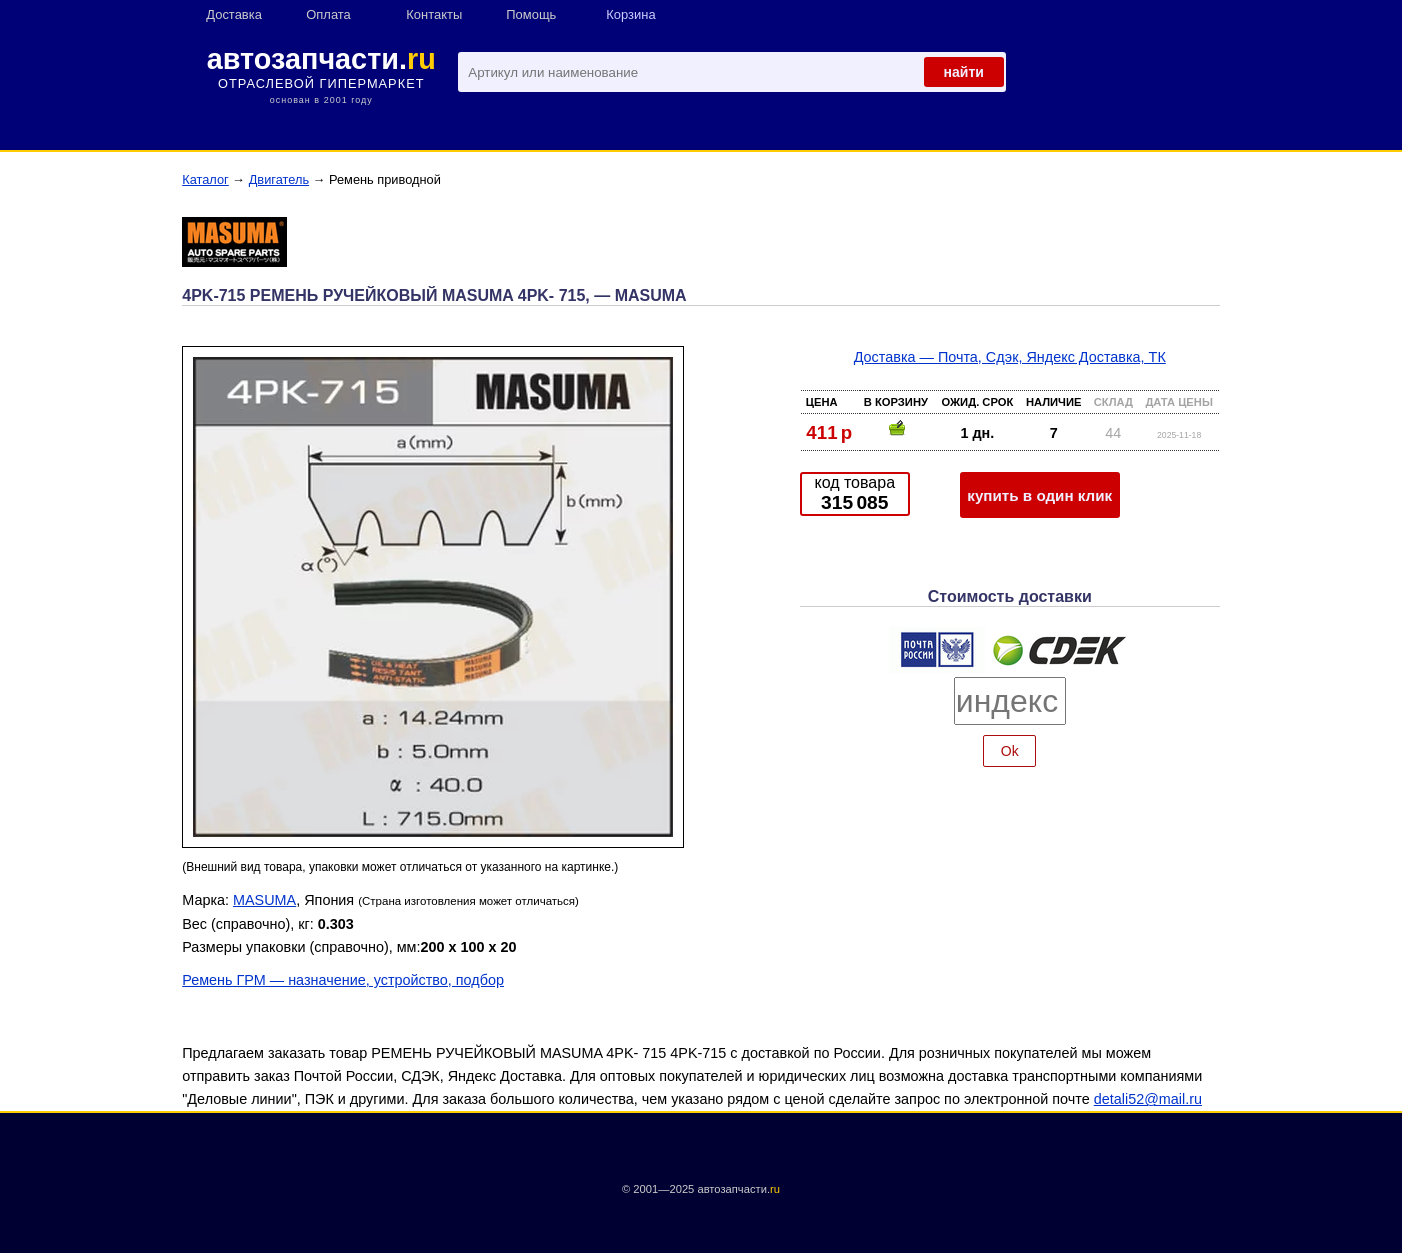 This screenshot has height=1253, width=1402. I want to click on Двигатель, so click(279, 179).